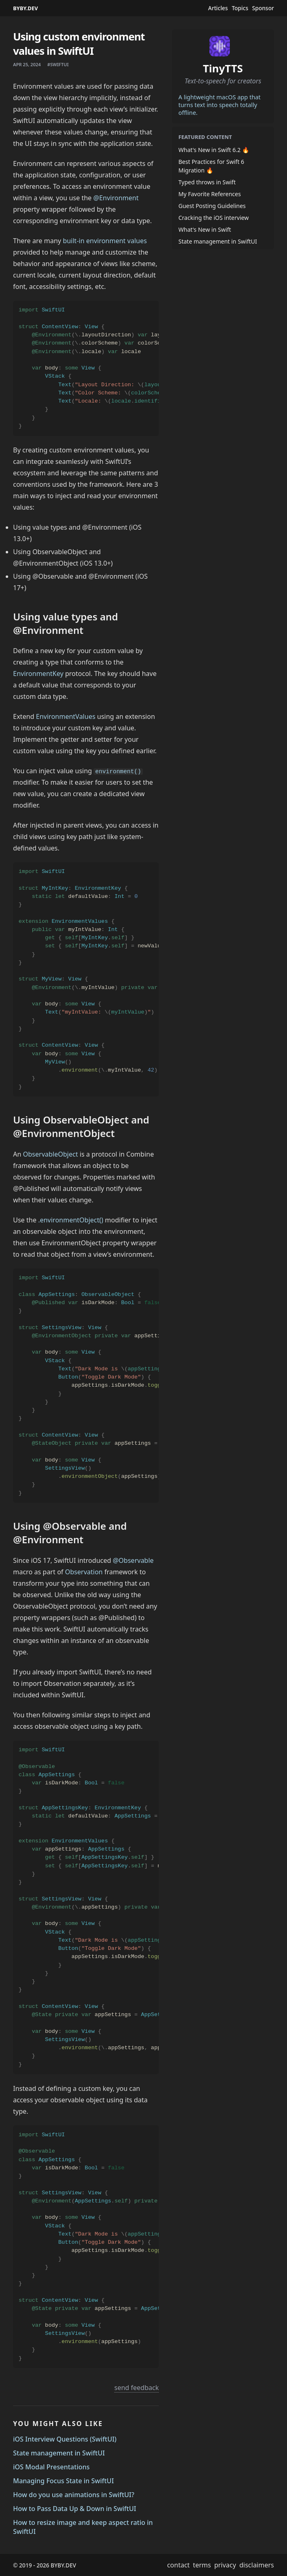  Describe the element at coordinates (38, 673) in the screenshot. I see `EnvironmentKey` at that location.